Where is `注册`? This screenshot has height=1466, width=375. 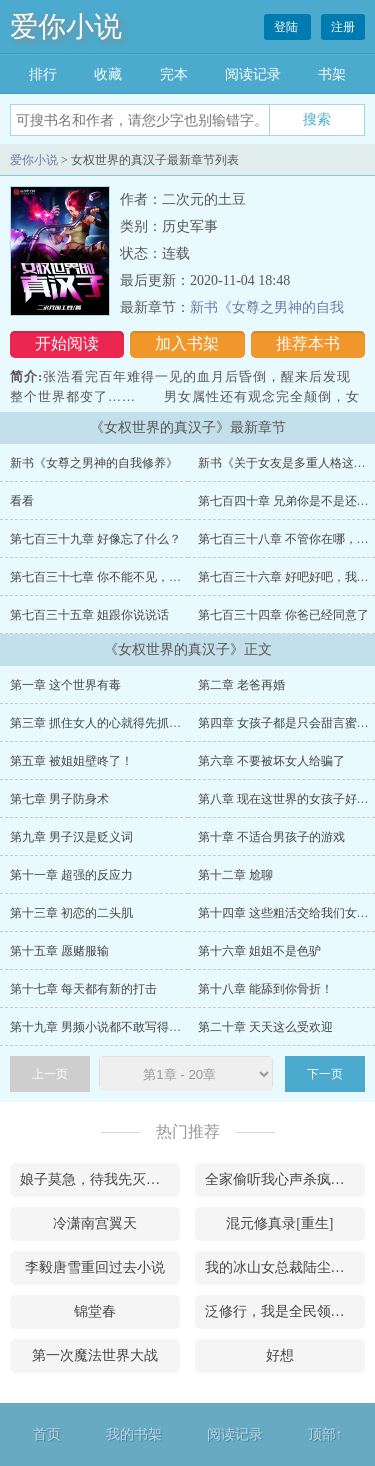
注册 is located at coordinates (343, 27).